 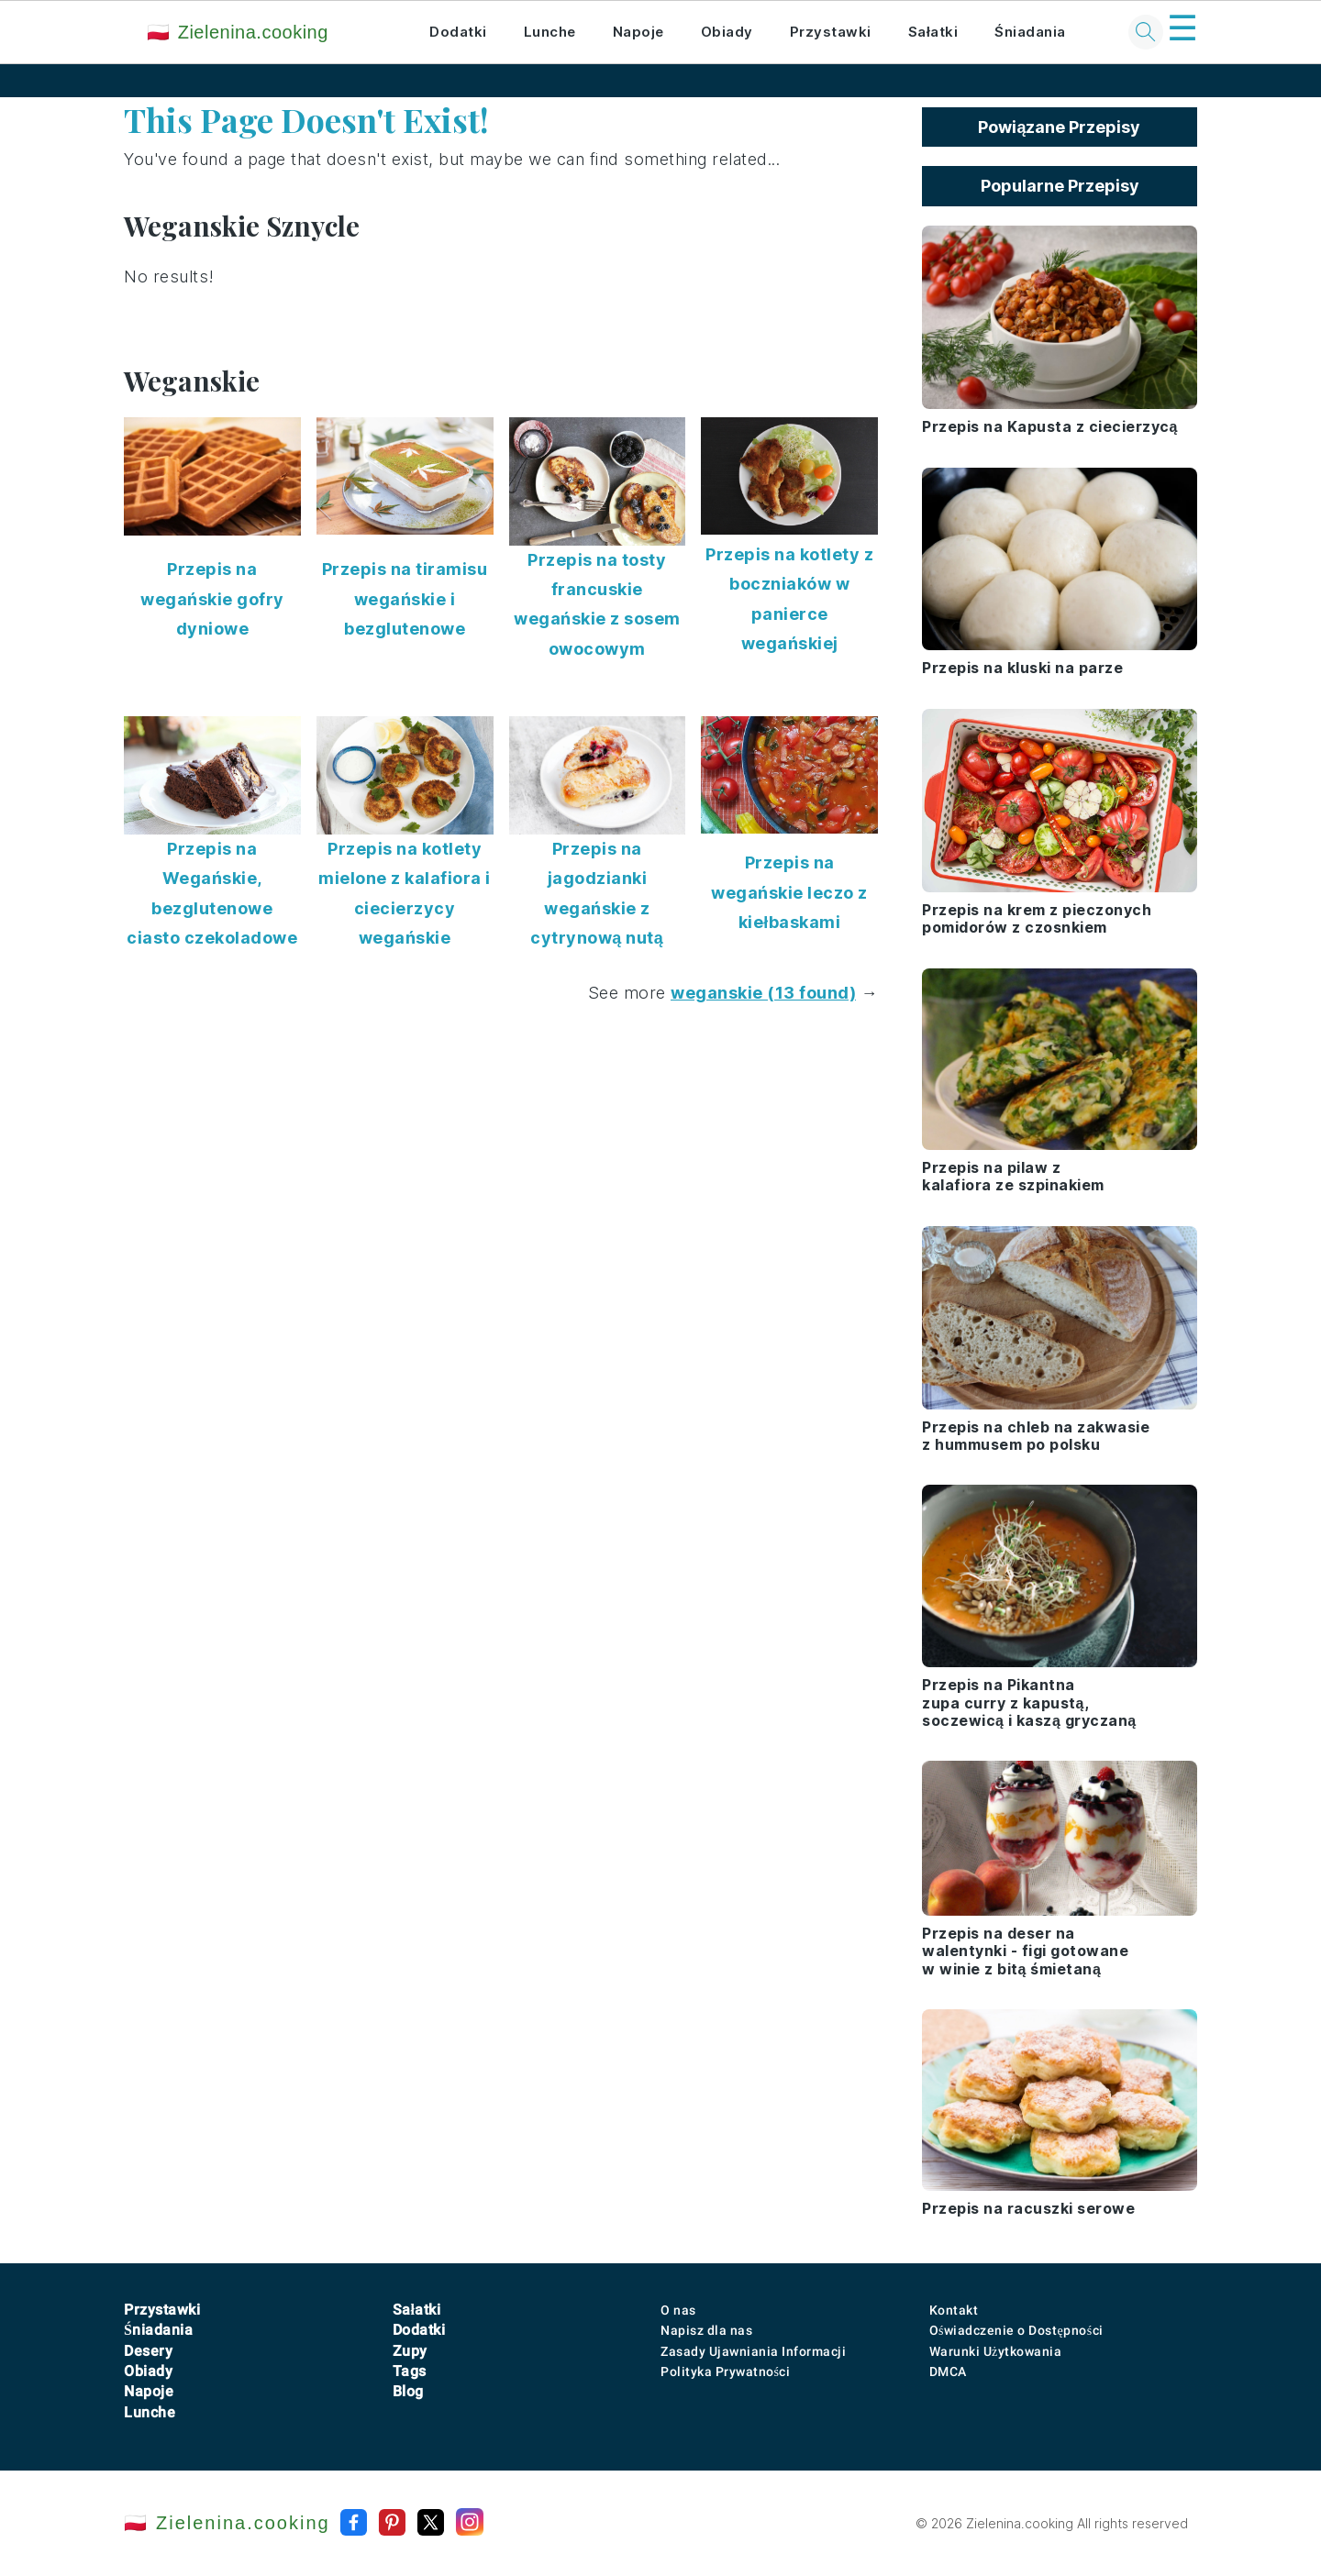 I want to click on Oświadczenie o Dostępności, so click(x=1016, y=2330).